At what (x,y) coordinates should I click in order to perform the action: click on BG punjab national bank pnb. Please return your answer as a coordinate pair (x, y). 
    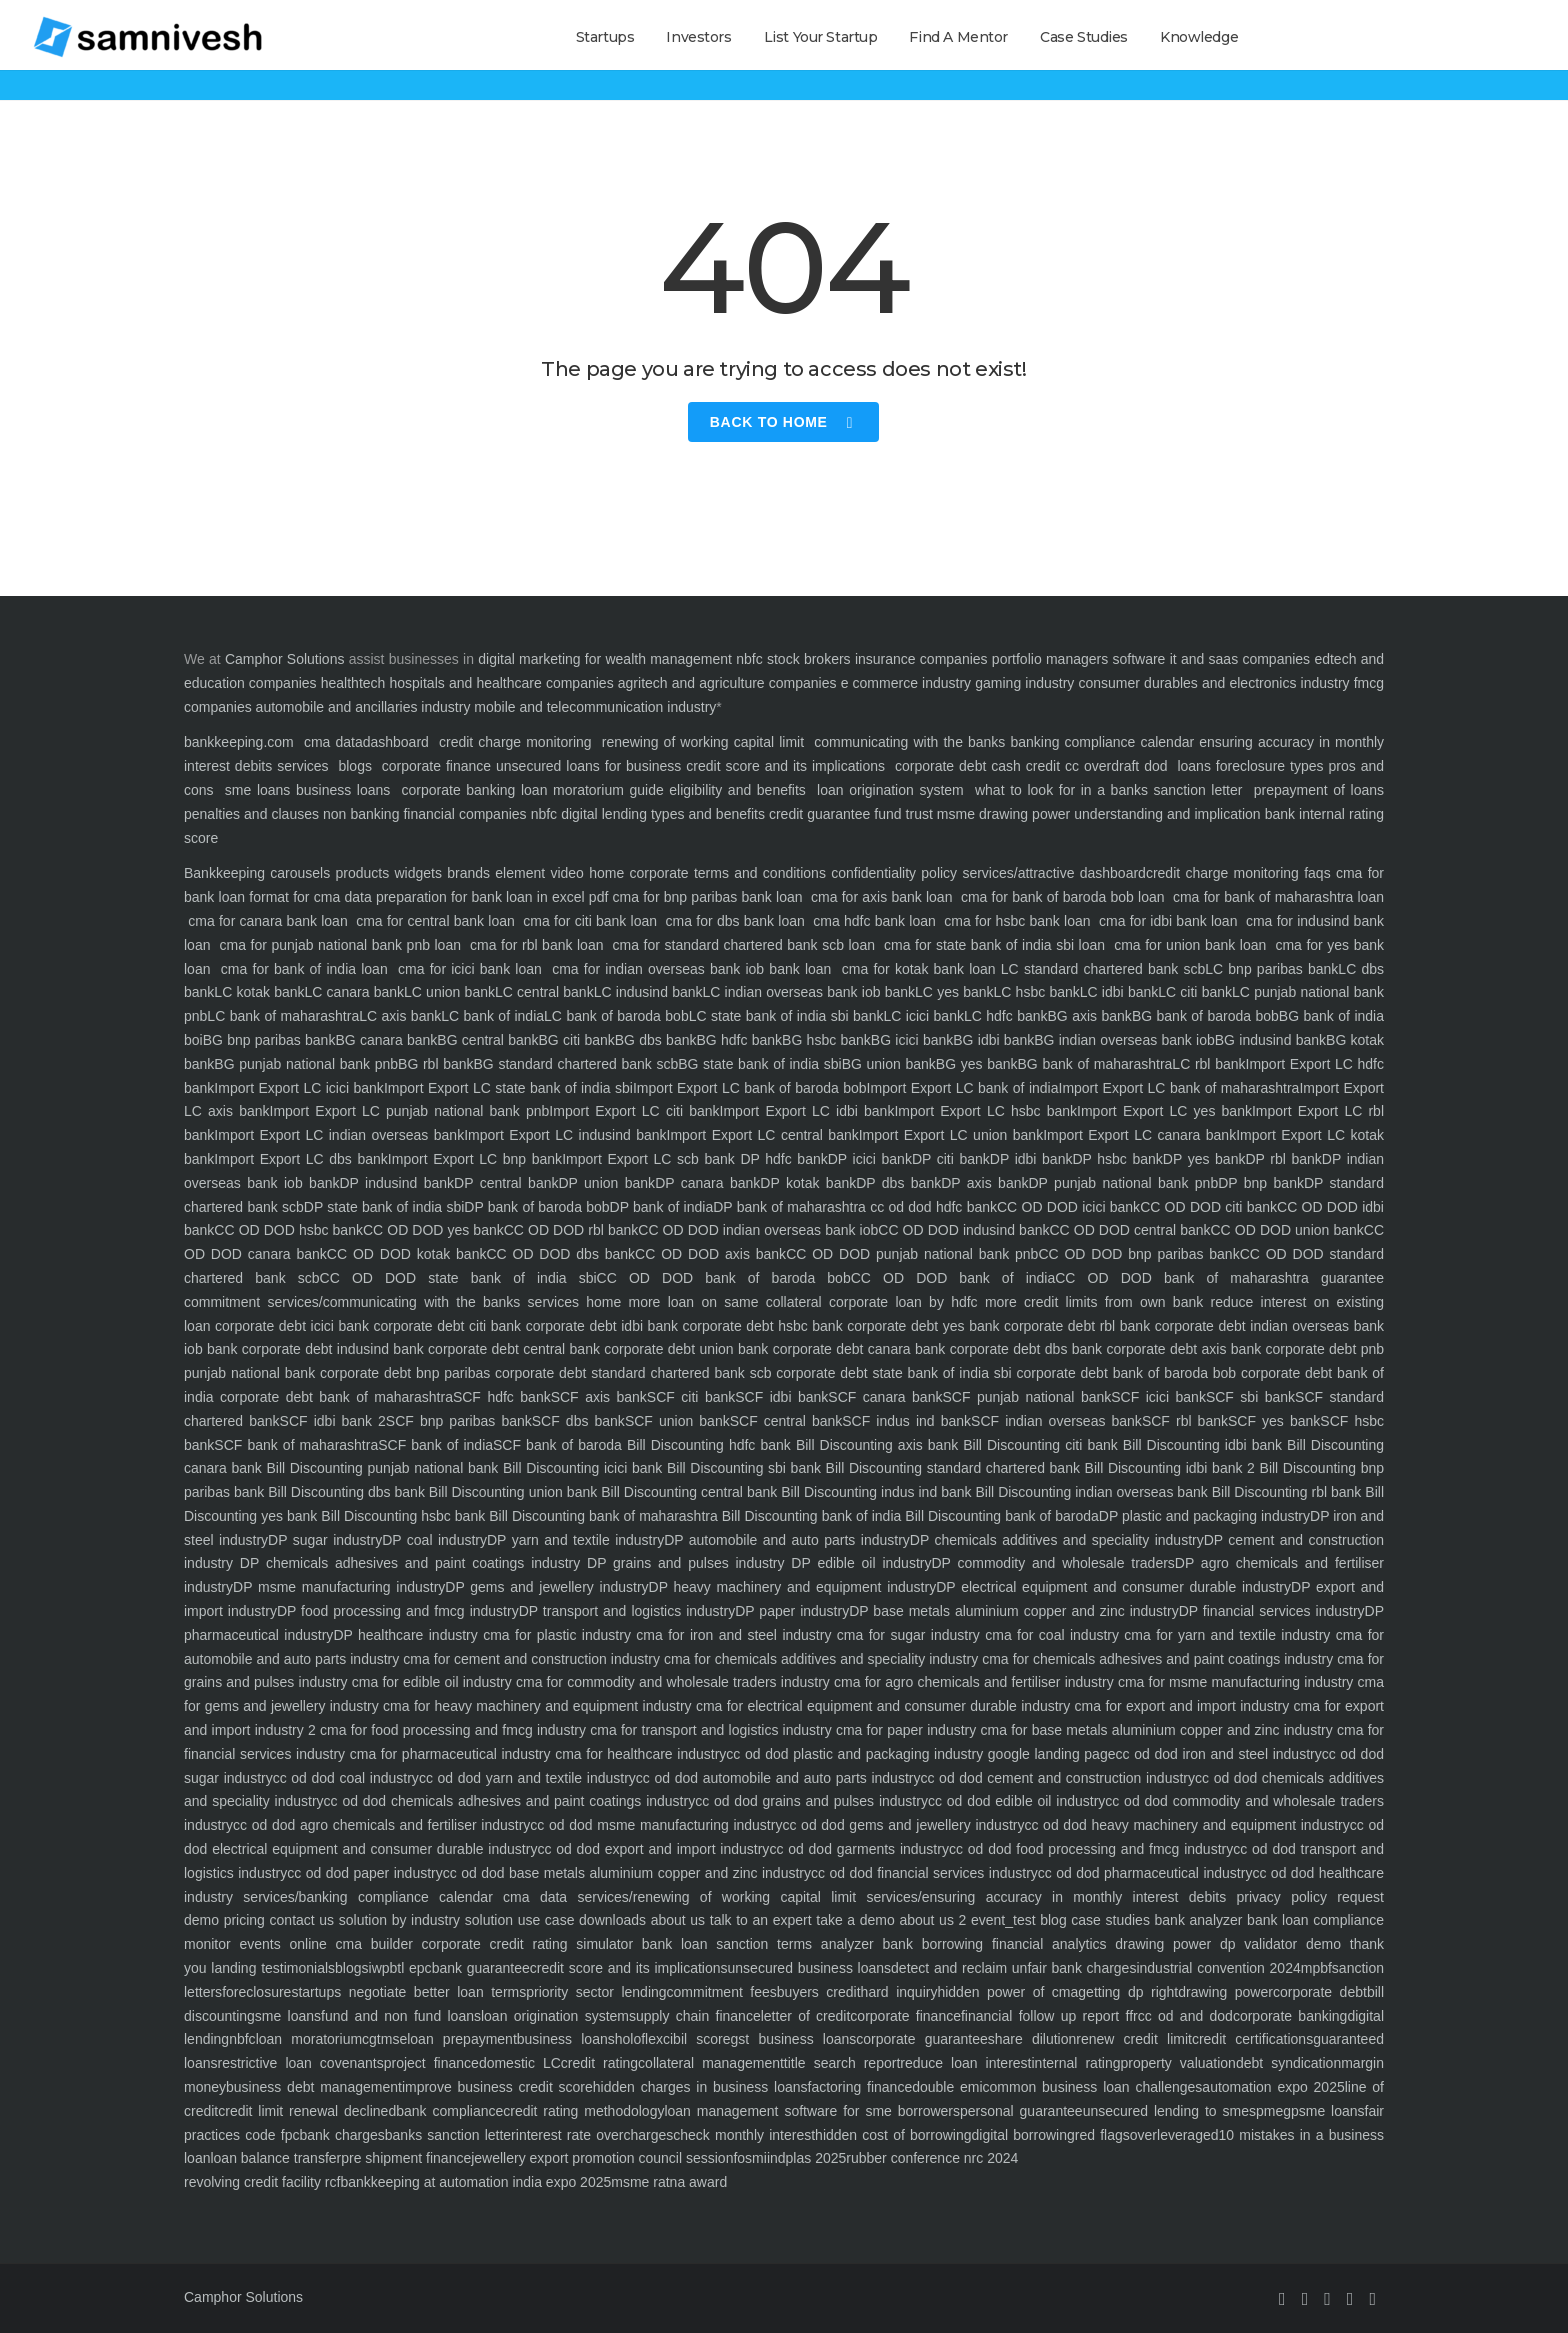
    Looking at the image, I should click on (306, 1064).